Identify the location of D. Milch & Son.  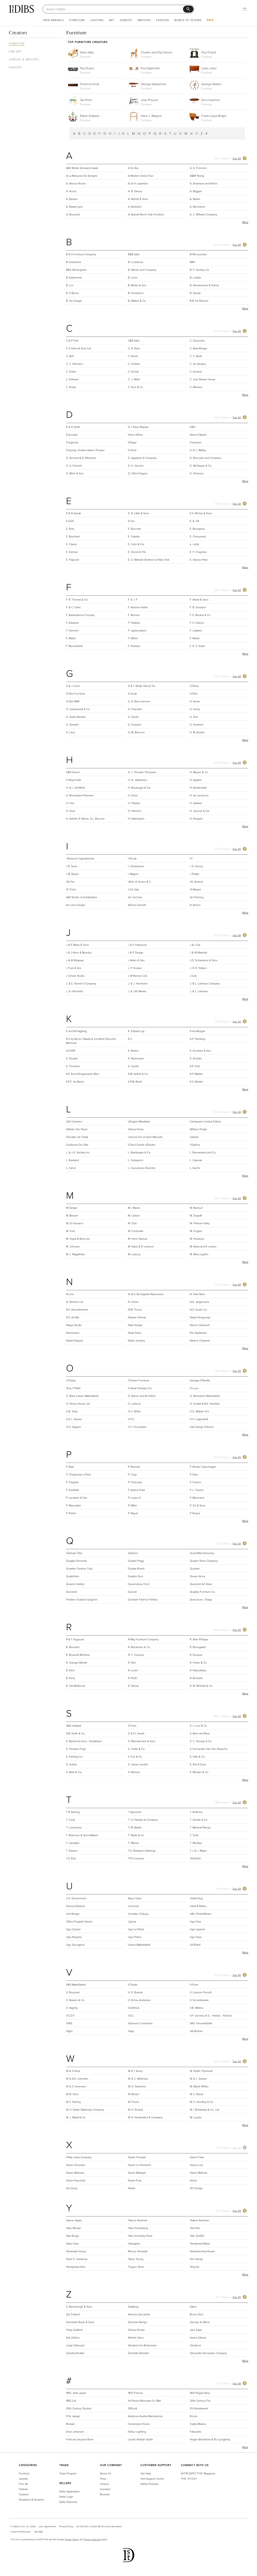
(74, 473).